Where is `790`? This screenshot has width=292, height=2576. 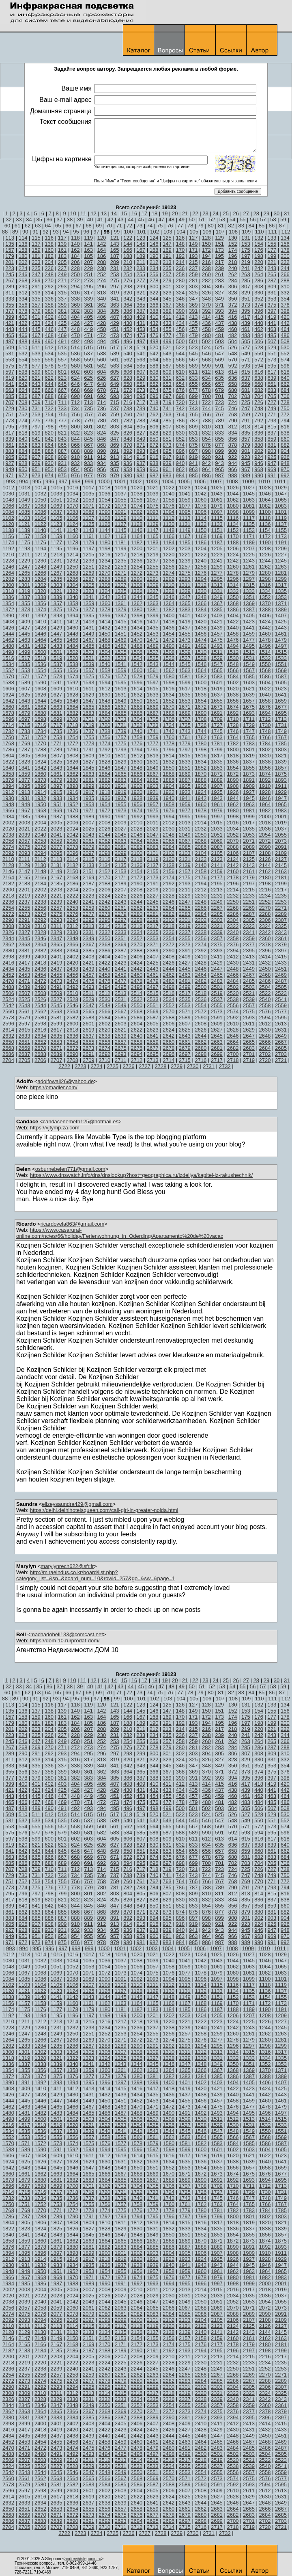 790 is located at coordinates (232, 420).